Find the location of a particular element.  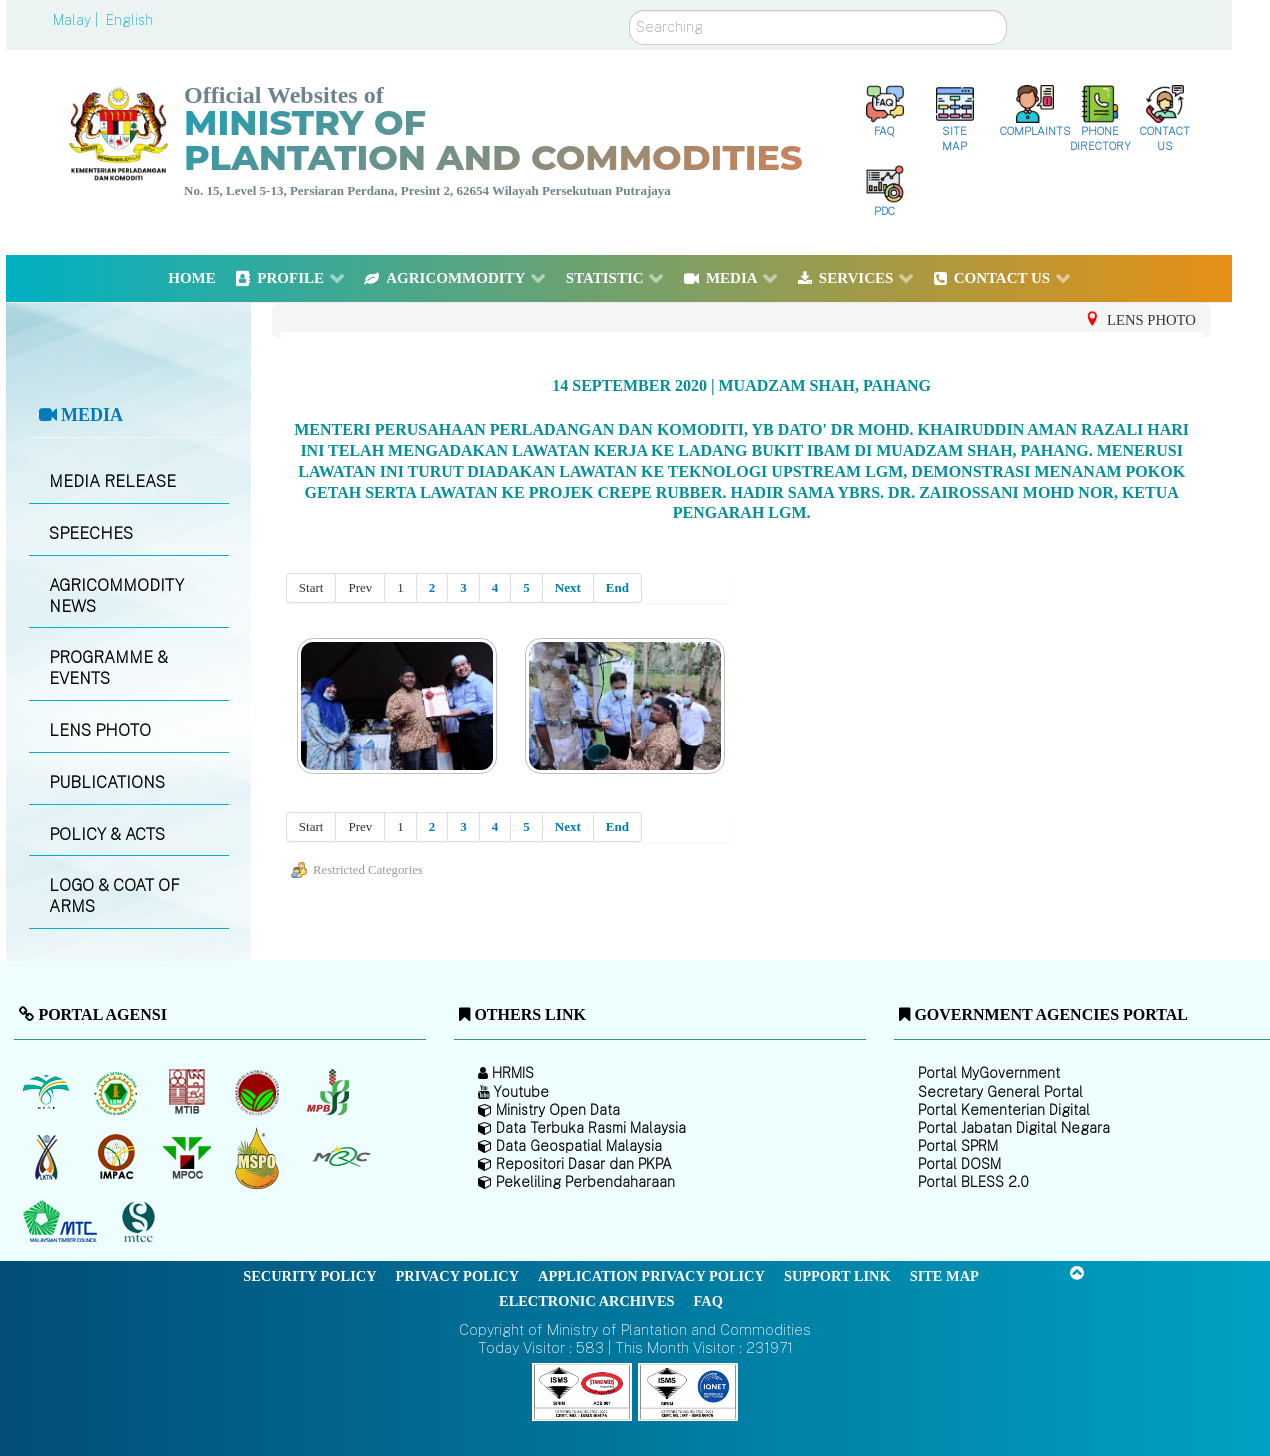

PROGRAMME & EVENTS is located at coordinates (108, 668).